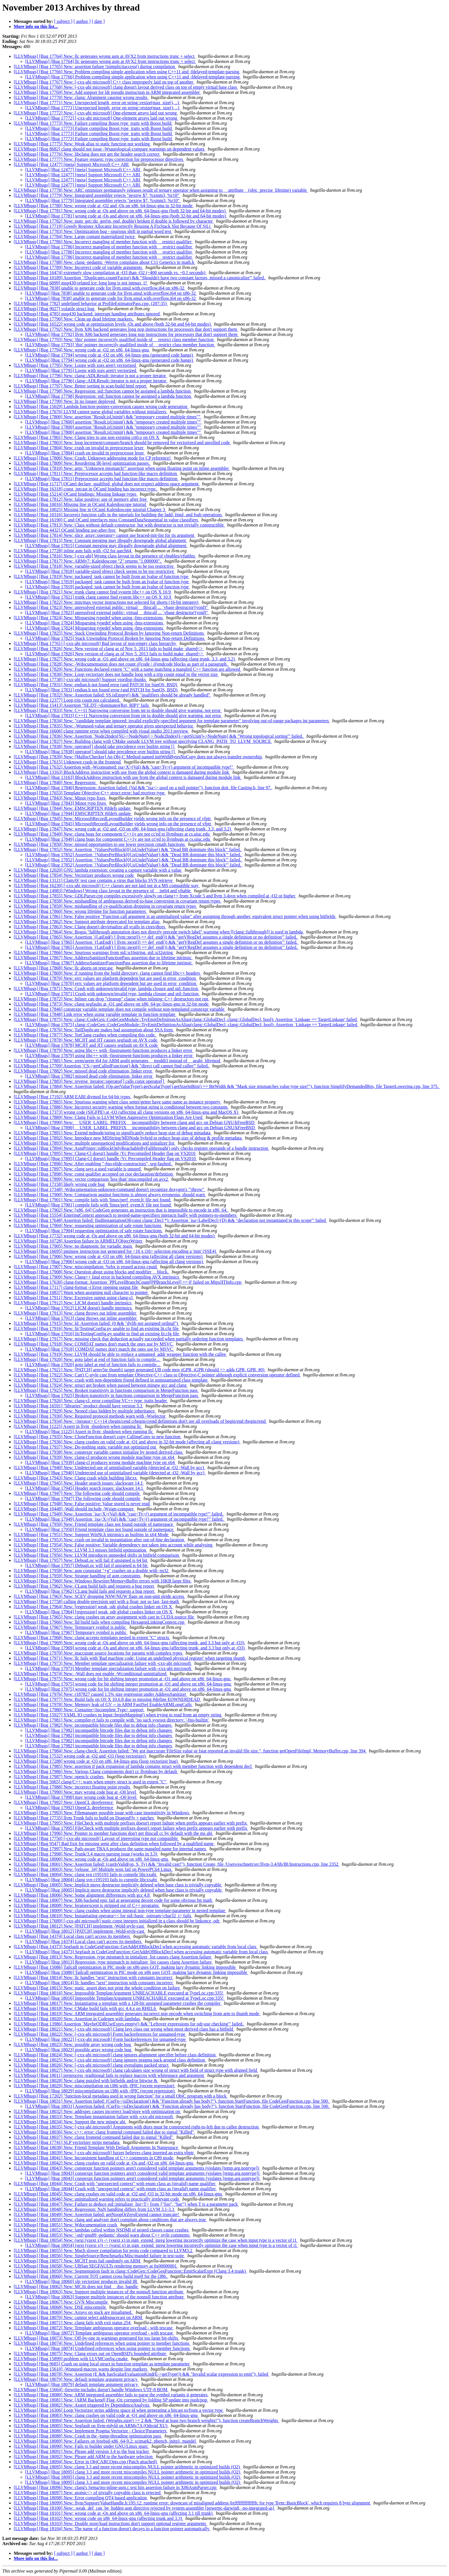 The image size is (449, 2576). What do you see at coordinates (103, 391) in the screenshot?
I see `[LLVMbugs] [Bug 17798] New: Regression: std::function cannot be assigned a lambda function` at bounding box center [103, 391].